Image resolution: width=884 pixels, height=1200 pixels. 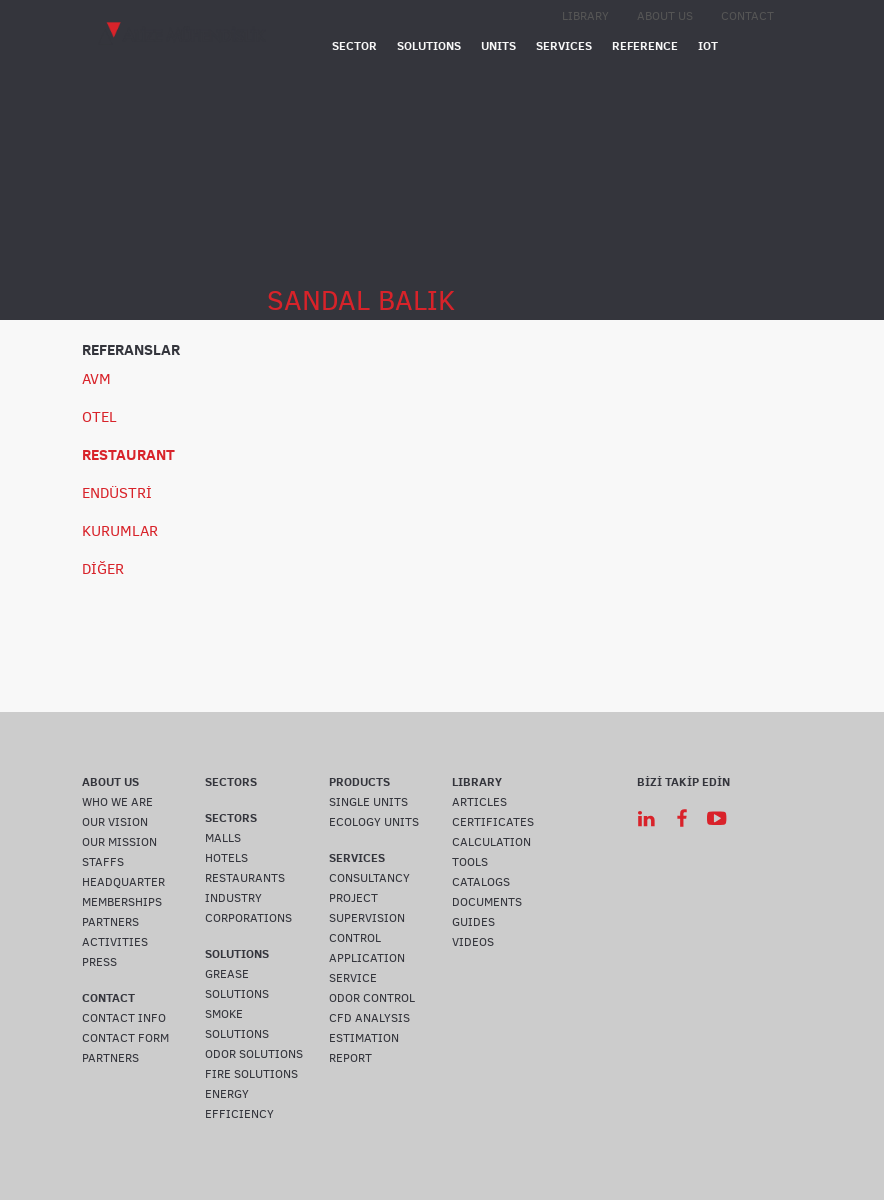 What do you see at coordinates (115, 822) in the screenshot?
I see `OUR VISION` at bounding box center [115, 822].